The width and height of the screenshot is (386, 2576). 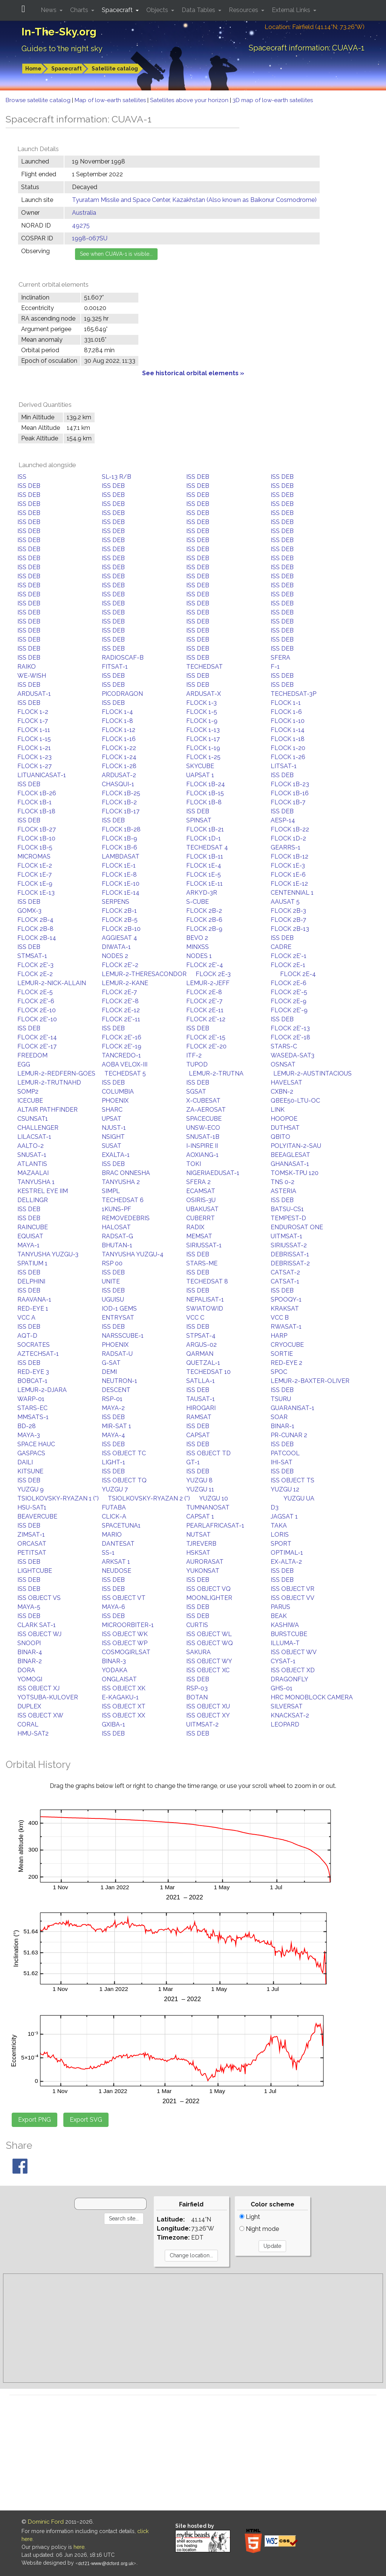 What do you see at coordinates (37, 1019) in the screenshot?
I see `FLOCK 2E'-10` at bounding box center [37, 1019].